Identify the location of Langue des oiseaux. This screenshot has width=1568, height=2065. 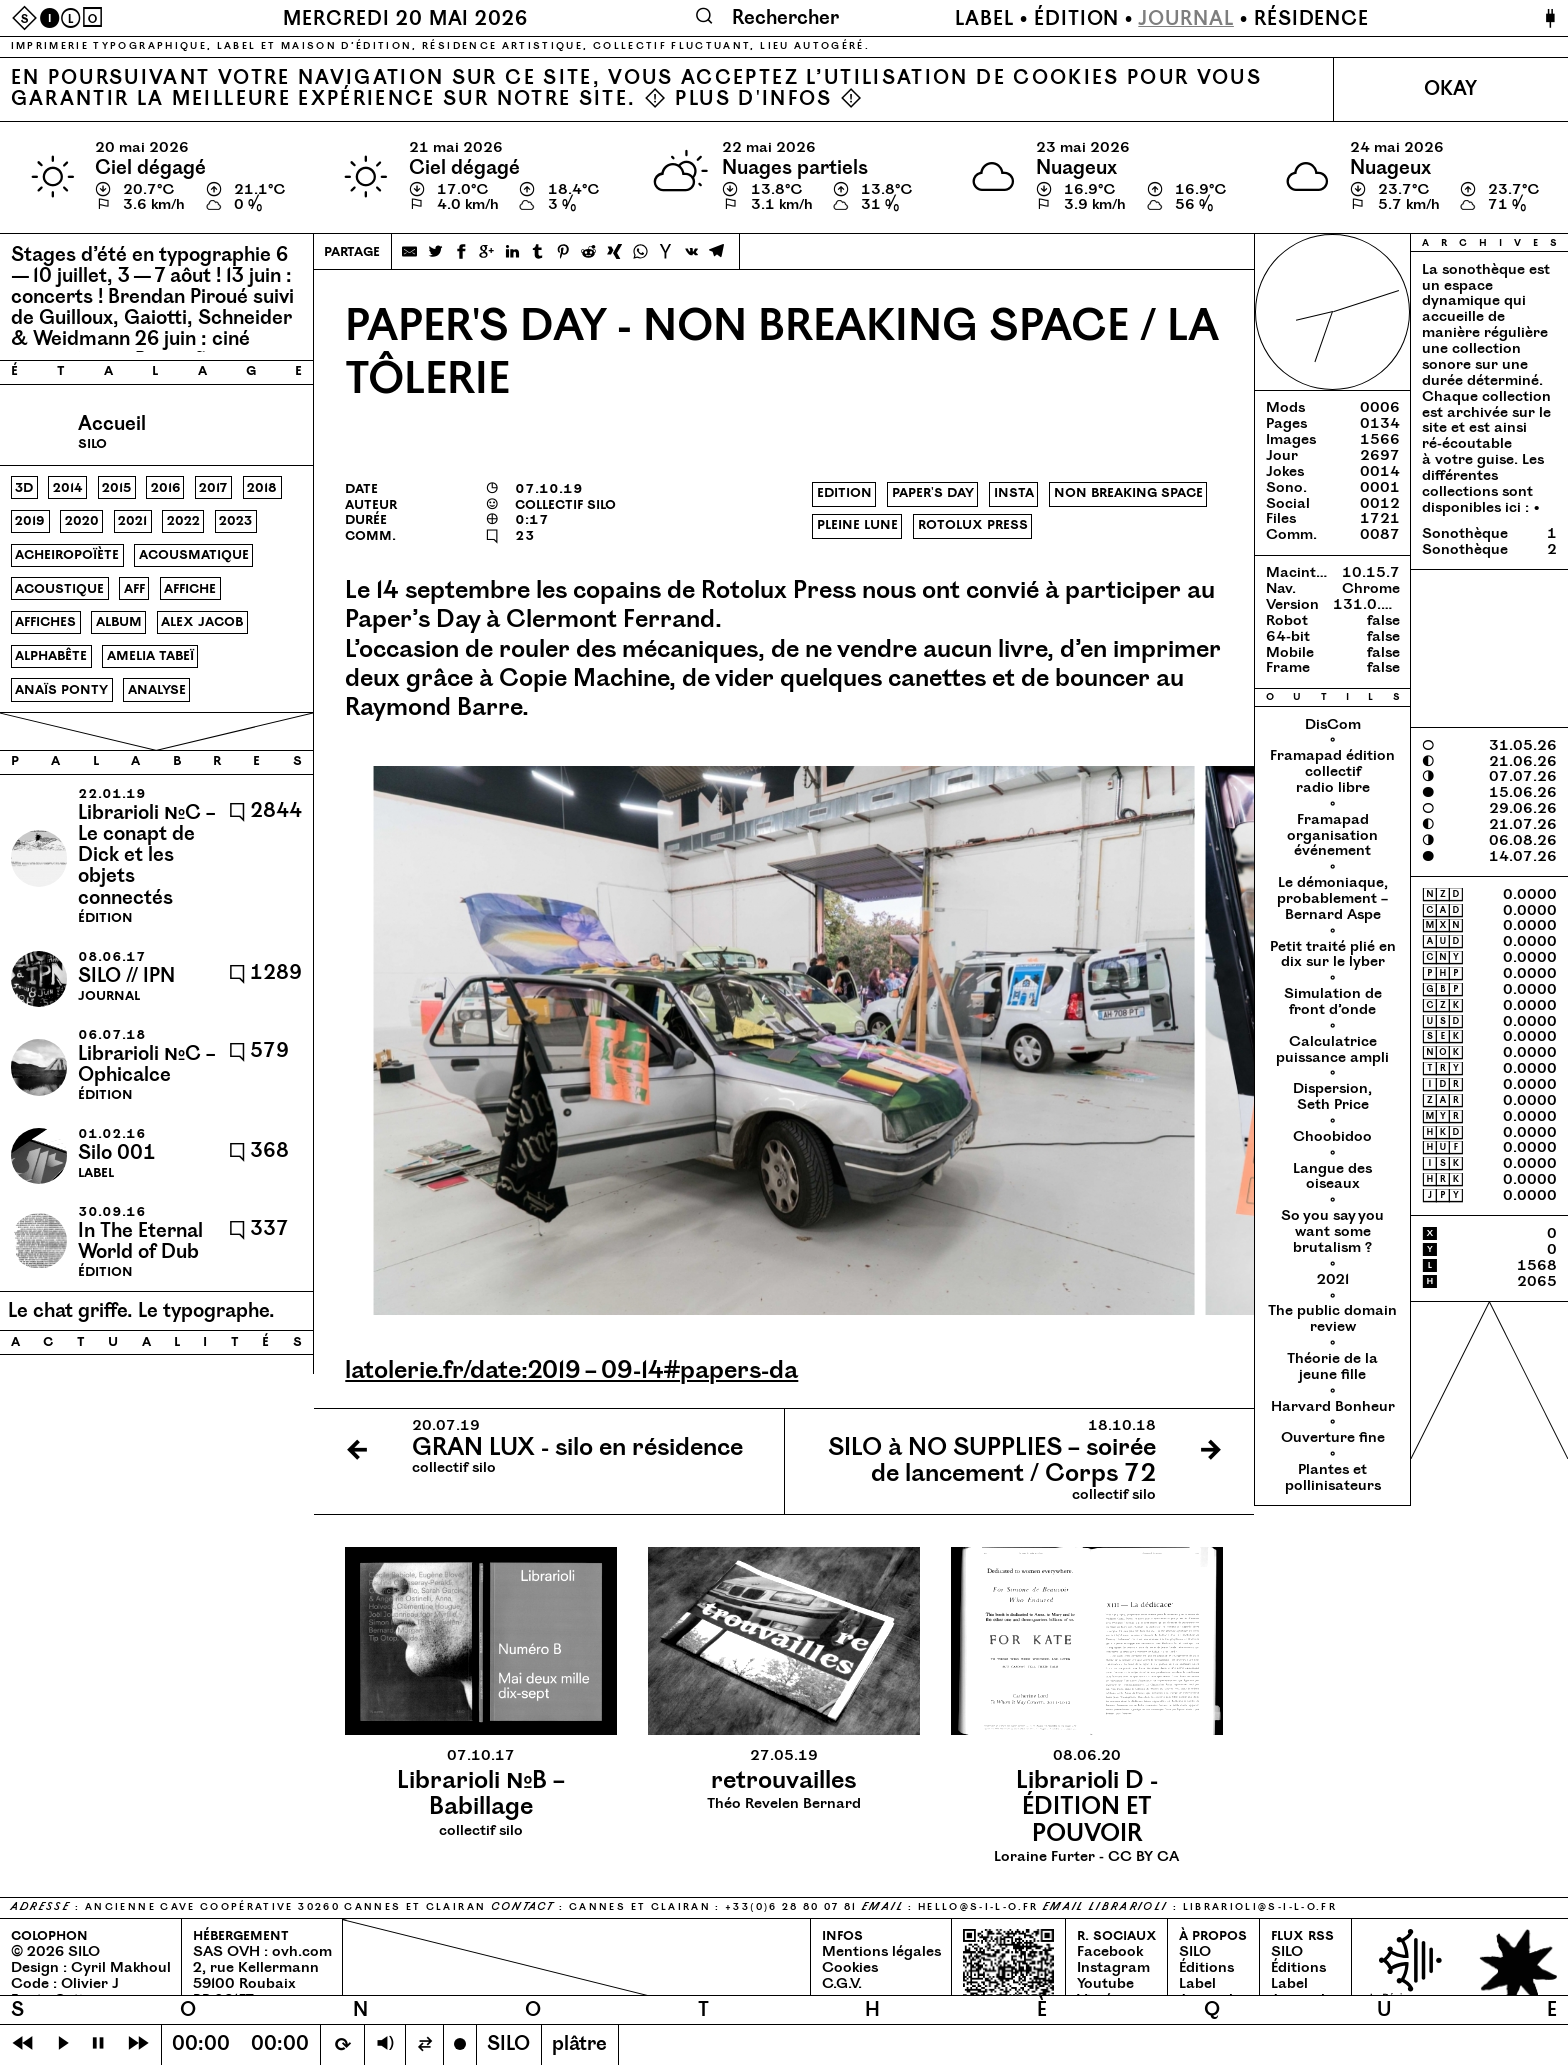
(1332, 1177).